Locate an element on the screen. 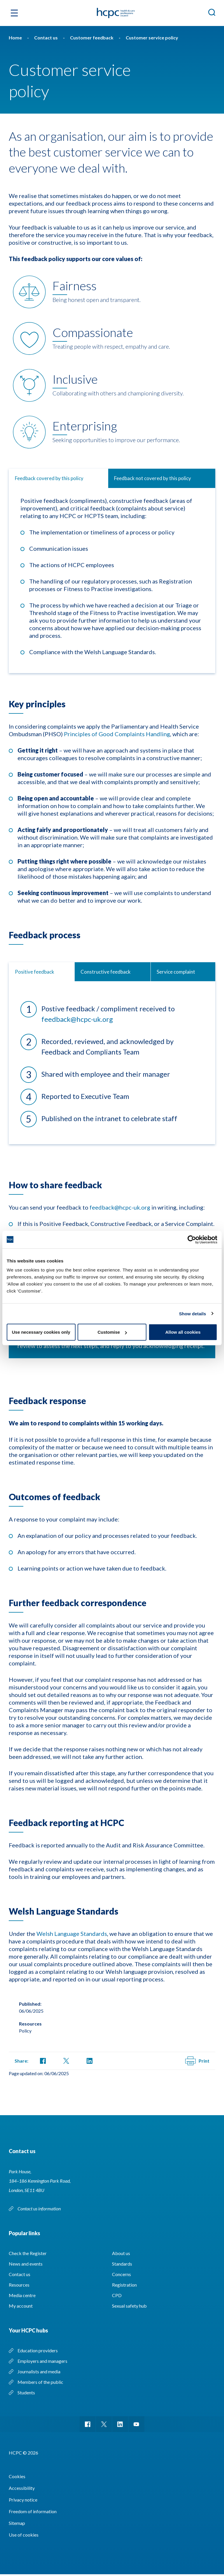 This screenshot has height=2576, width=224. Accessibility is located at coordinates (22, 2489).